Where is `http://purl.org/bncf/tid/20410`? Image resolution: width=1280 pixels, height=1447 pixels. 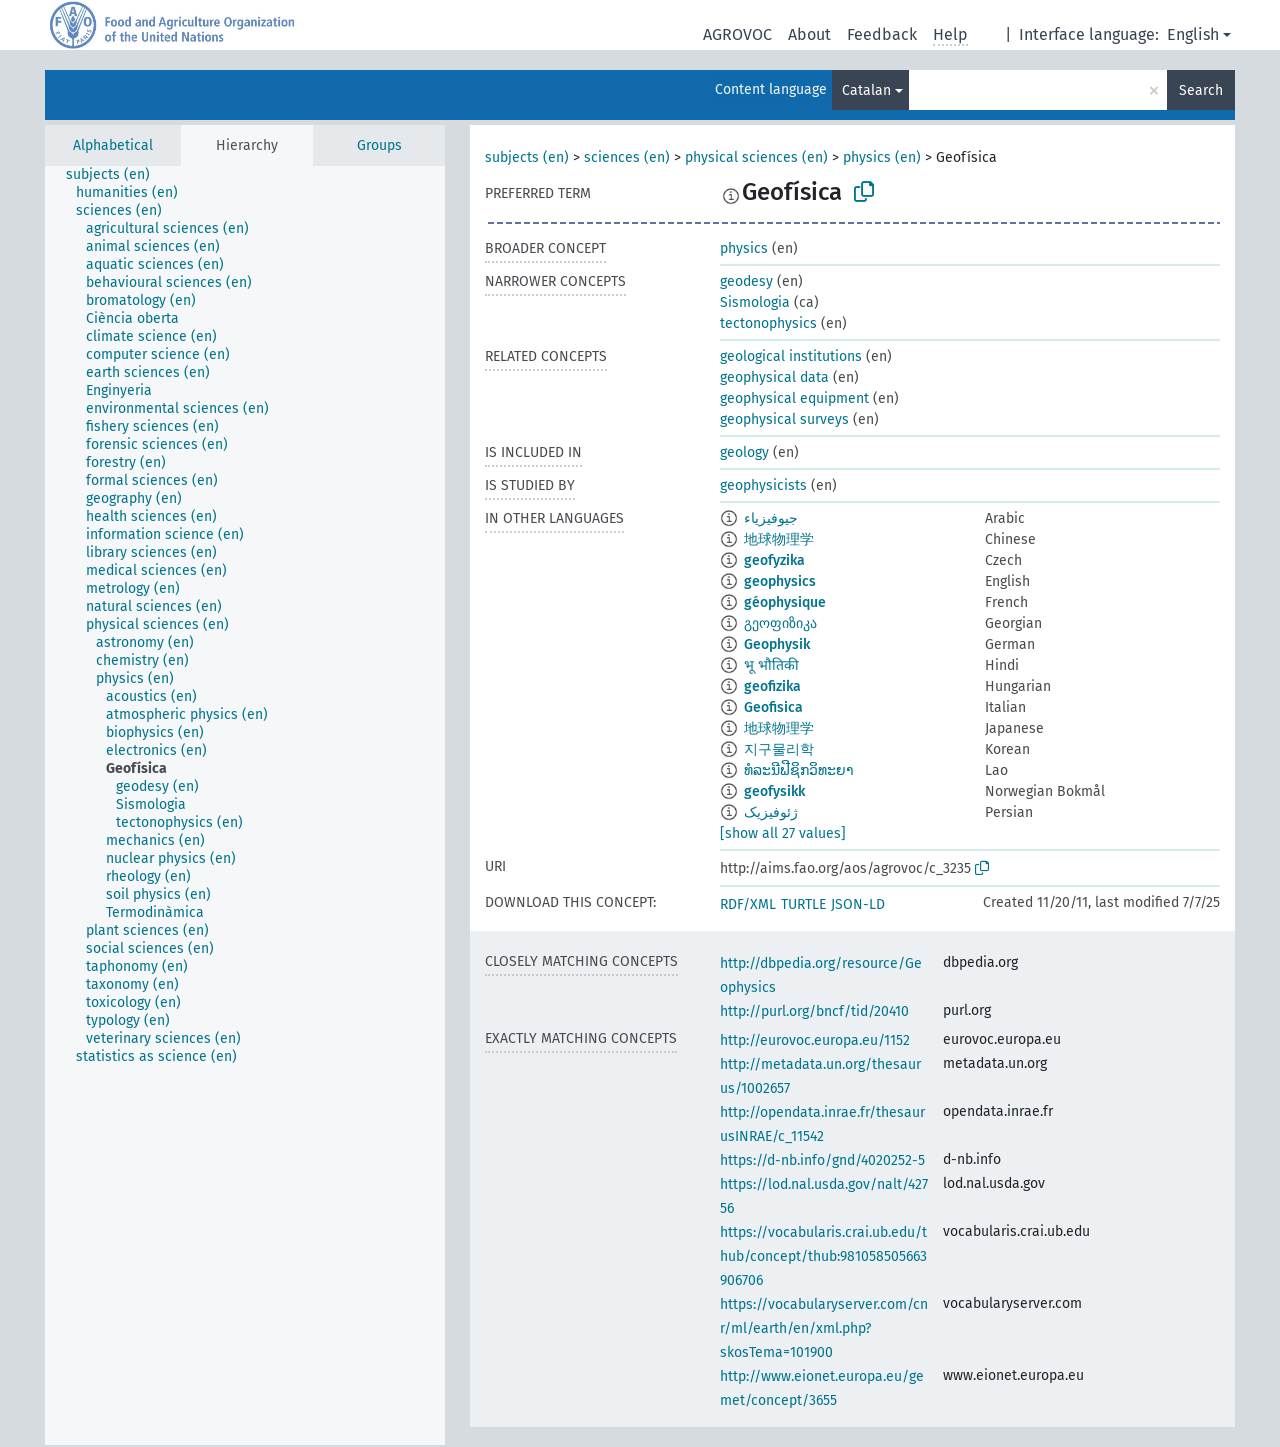
http://purl.org/bncf/tid/20410 is located at coordinates (814, 1011).